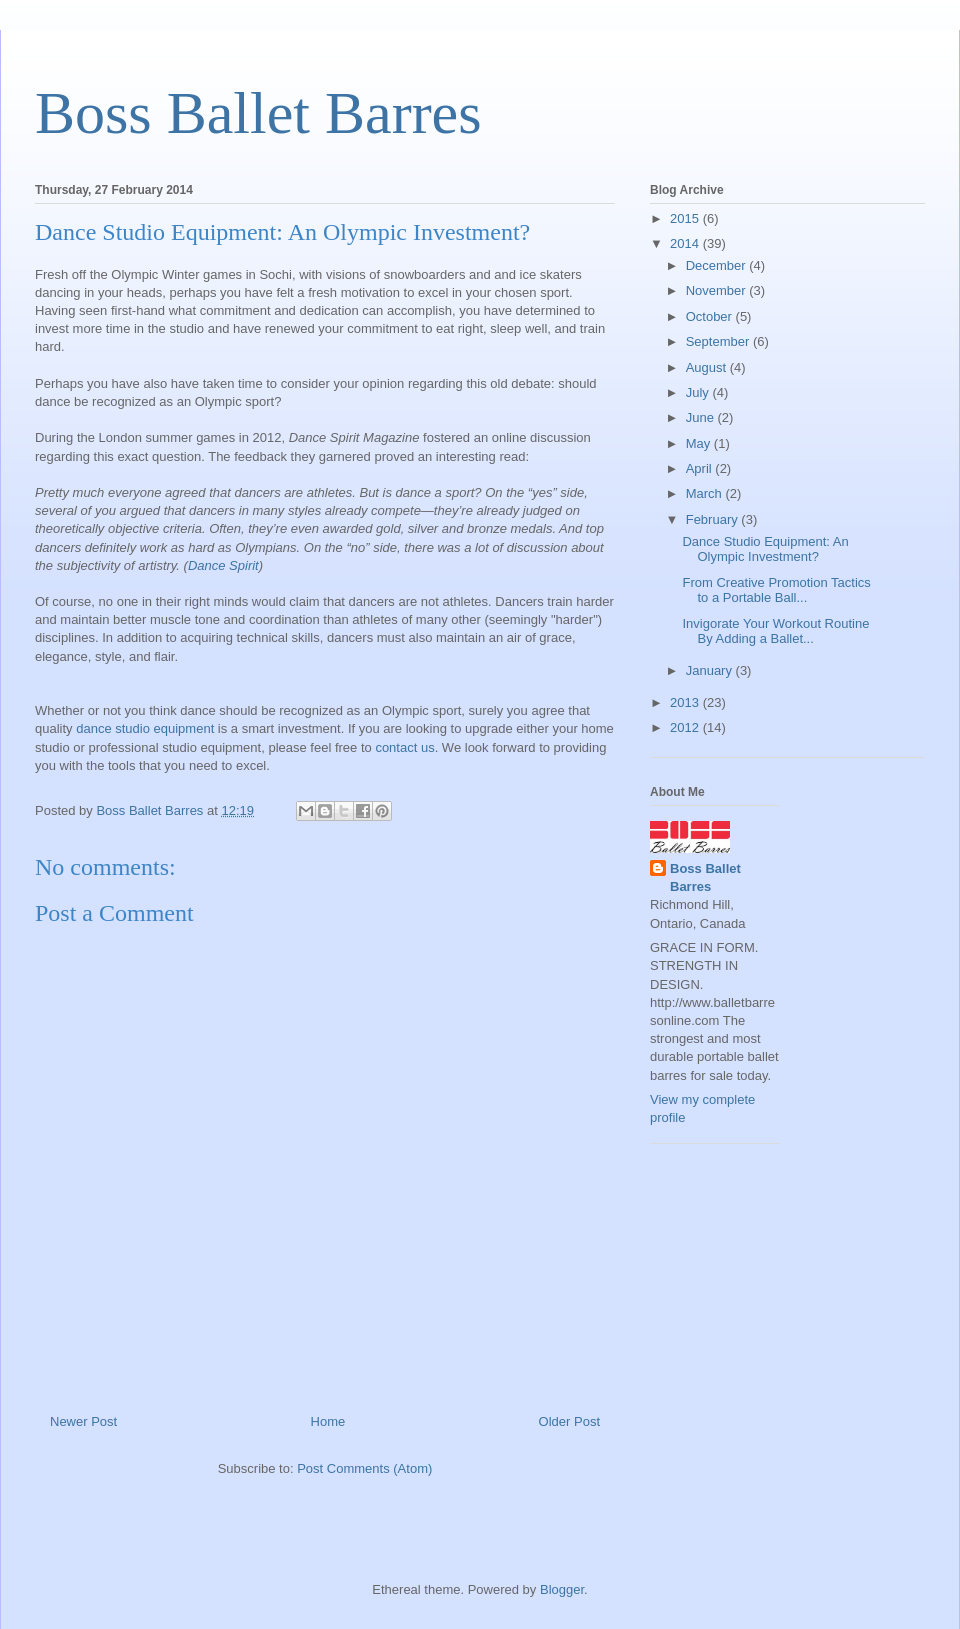 Image resolution: width=960 pixels, height=1629 pixels. Describe the element at coordinates (714, 519) in the screenshot. I see `February` at that location.